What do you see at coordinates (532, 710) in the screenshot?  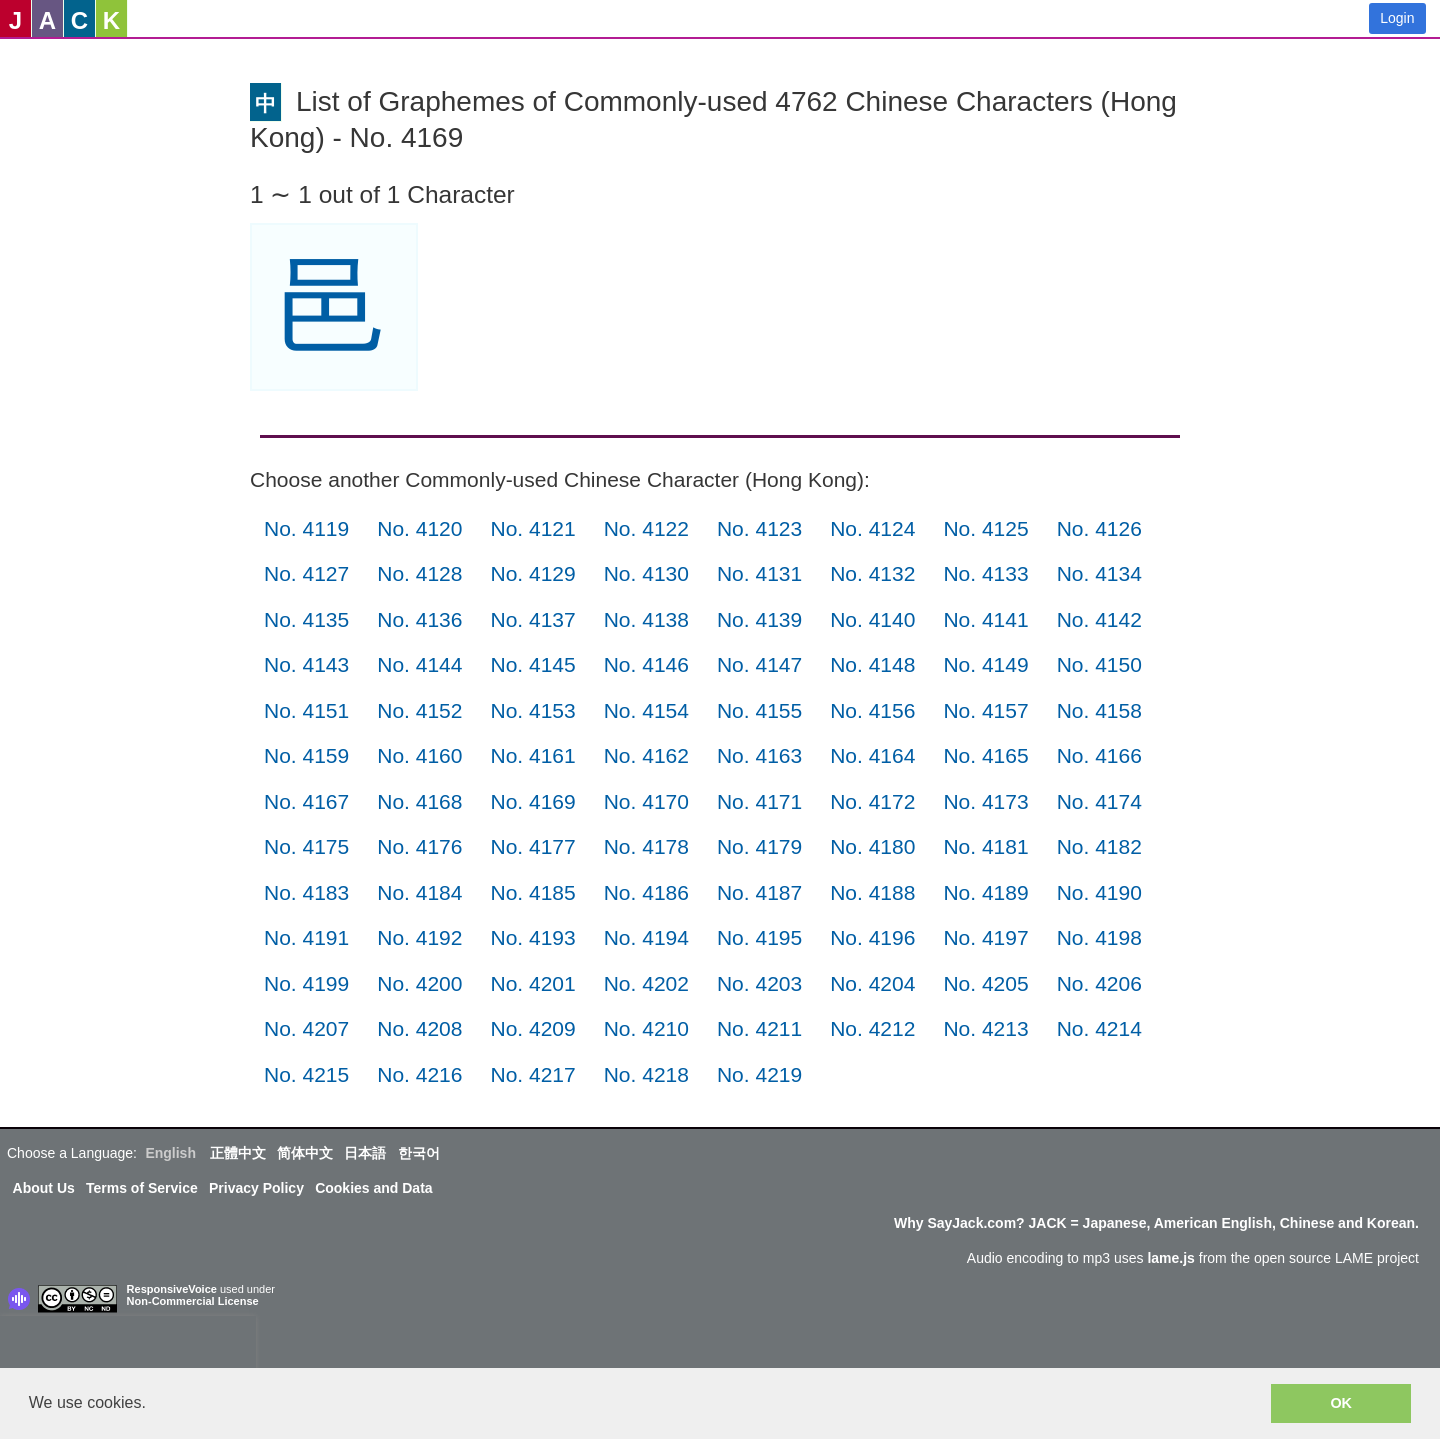 I see `No. 4153` at bounding box center [532, 710].